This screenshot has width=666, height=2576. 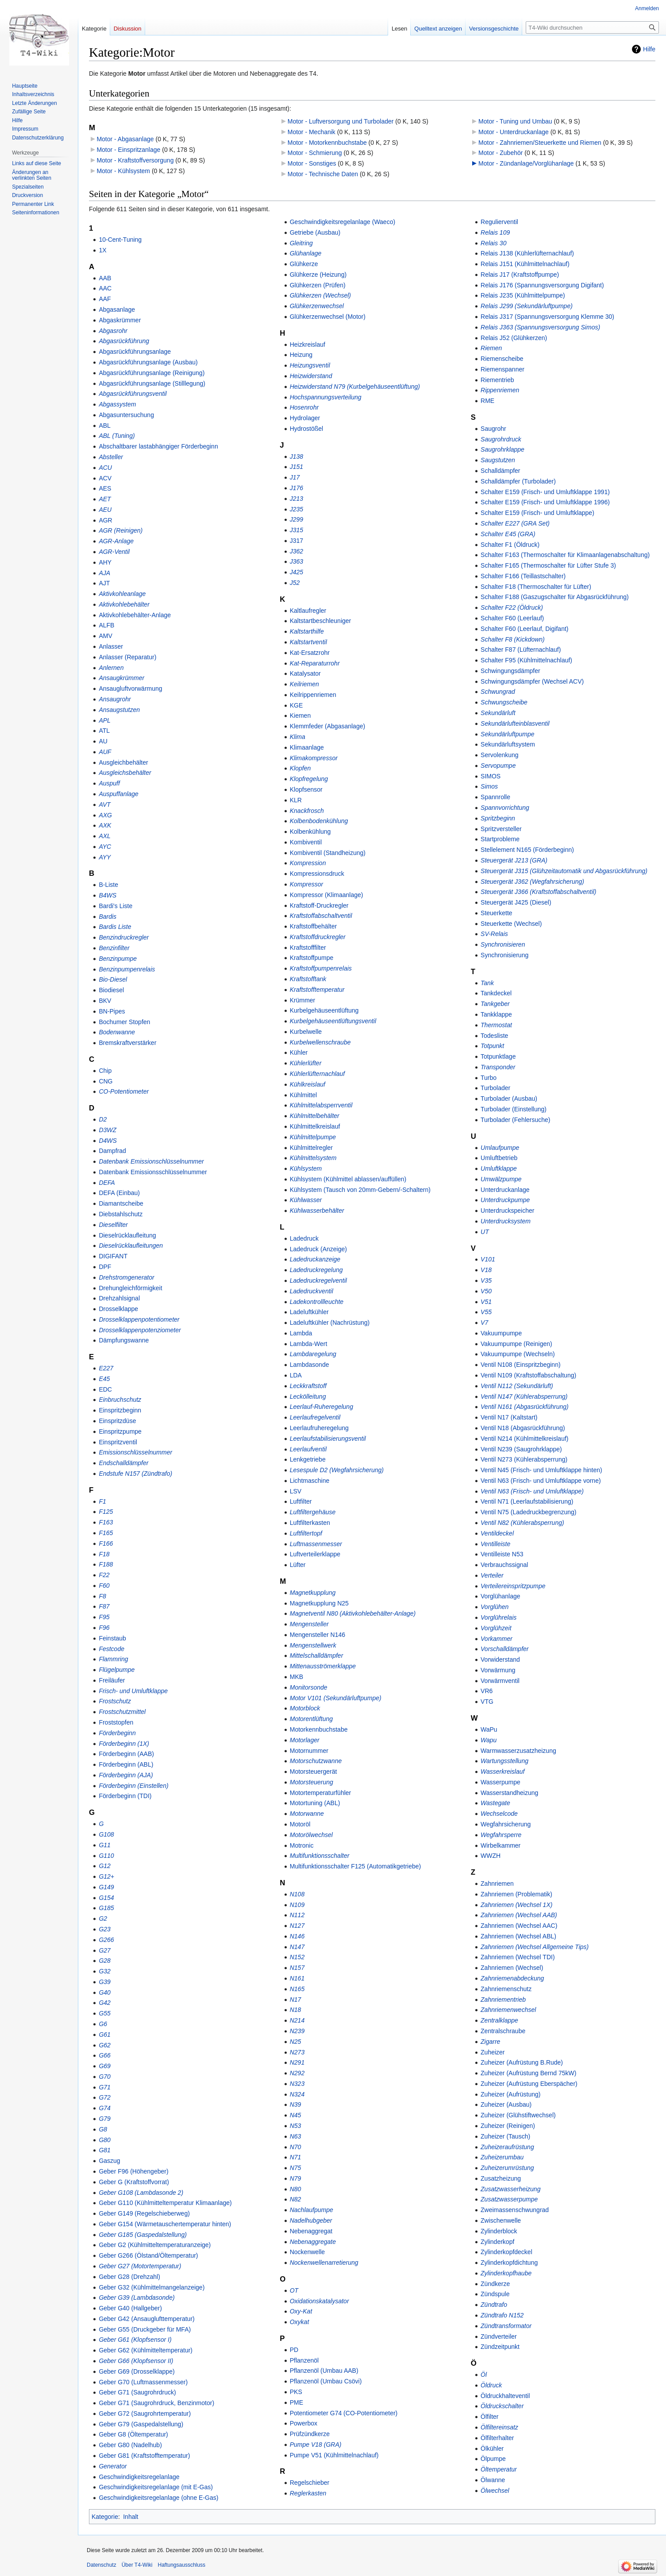 What do you see at coordinates (494, 2304) in the screenshot?
I see `Zündtrafo` at bounding box center [494, 2304].